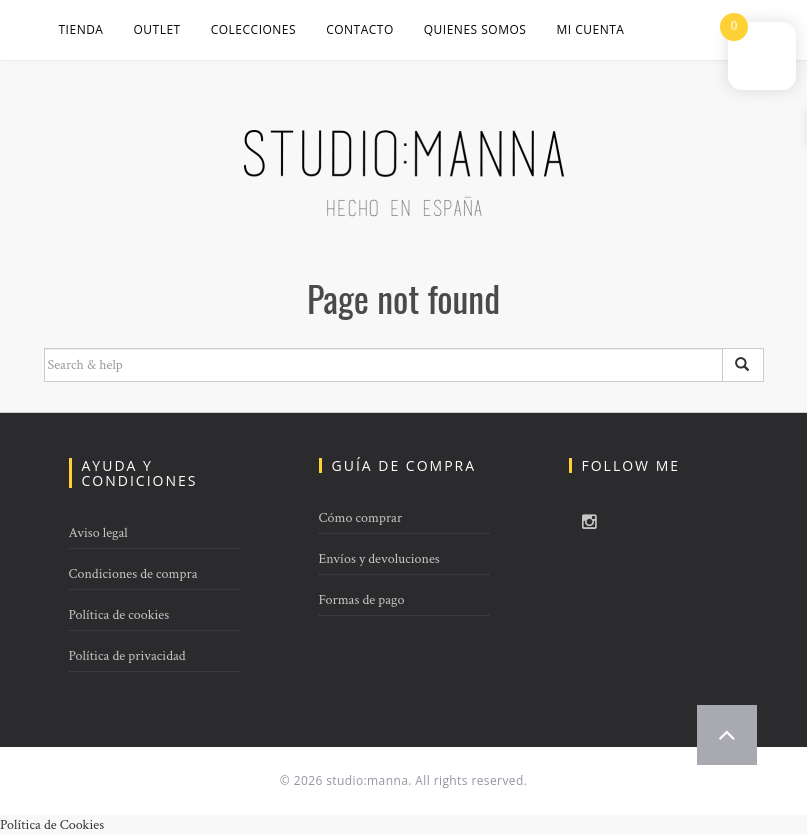  What do you see at coordinates (379, 559) in the screenshot?
I see `Envíos y devoluciones` at bounding box center [379, 559].